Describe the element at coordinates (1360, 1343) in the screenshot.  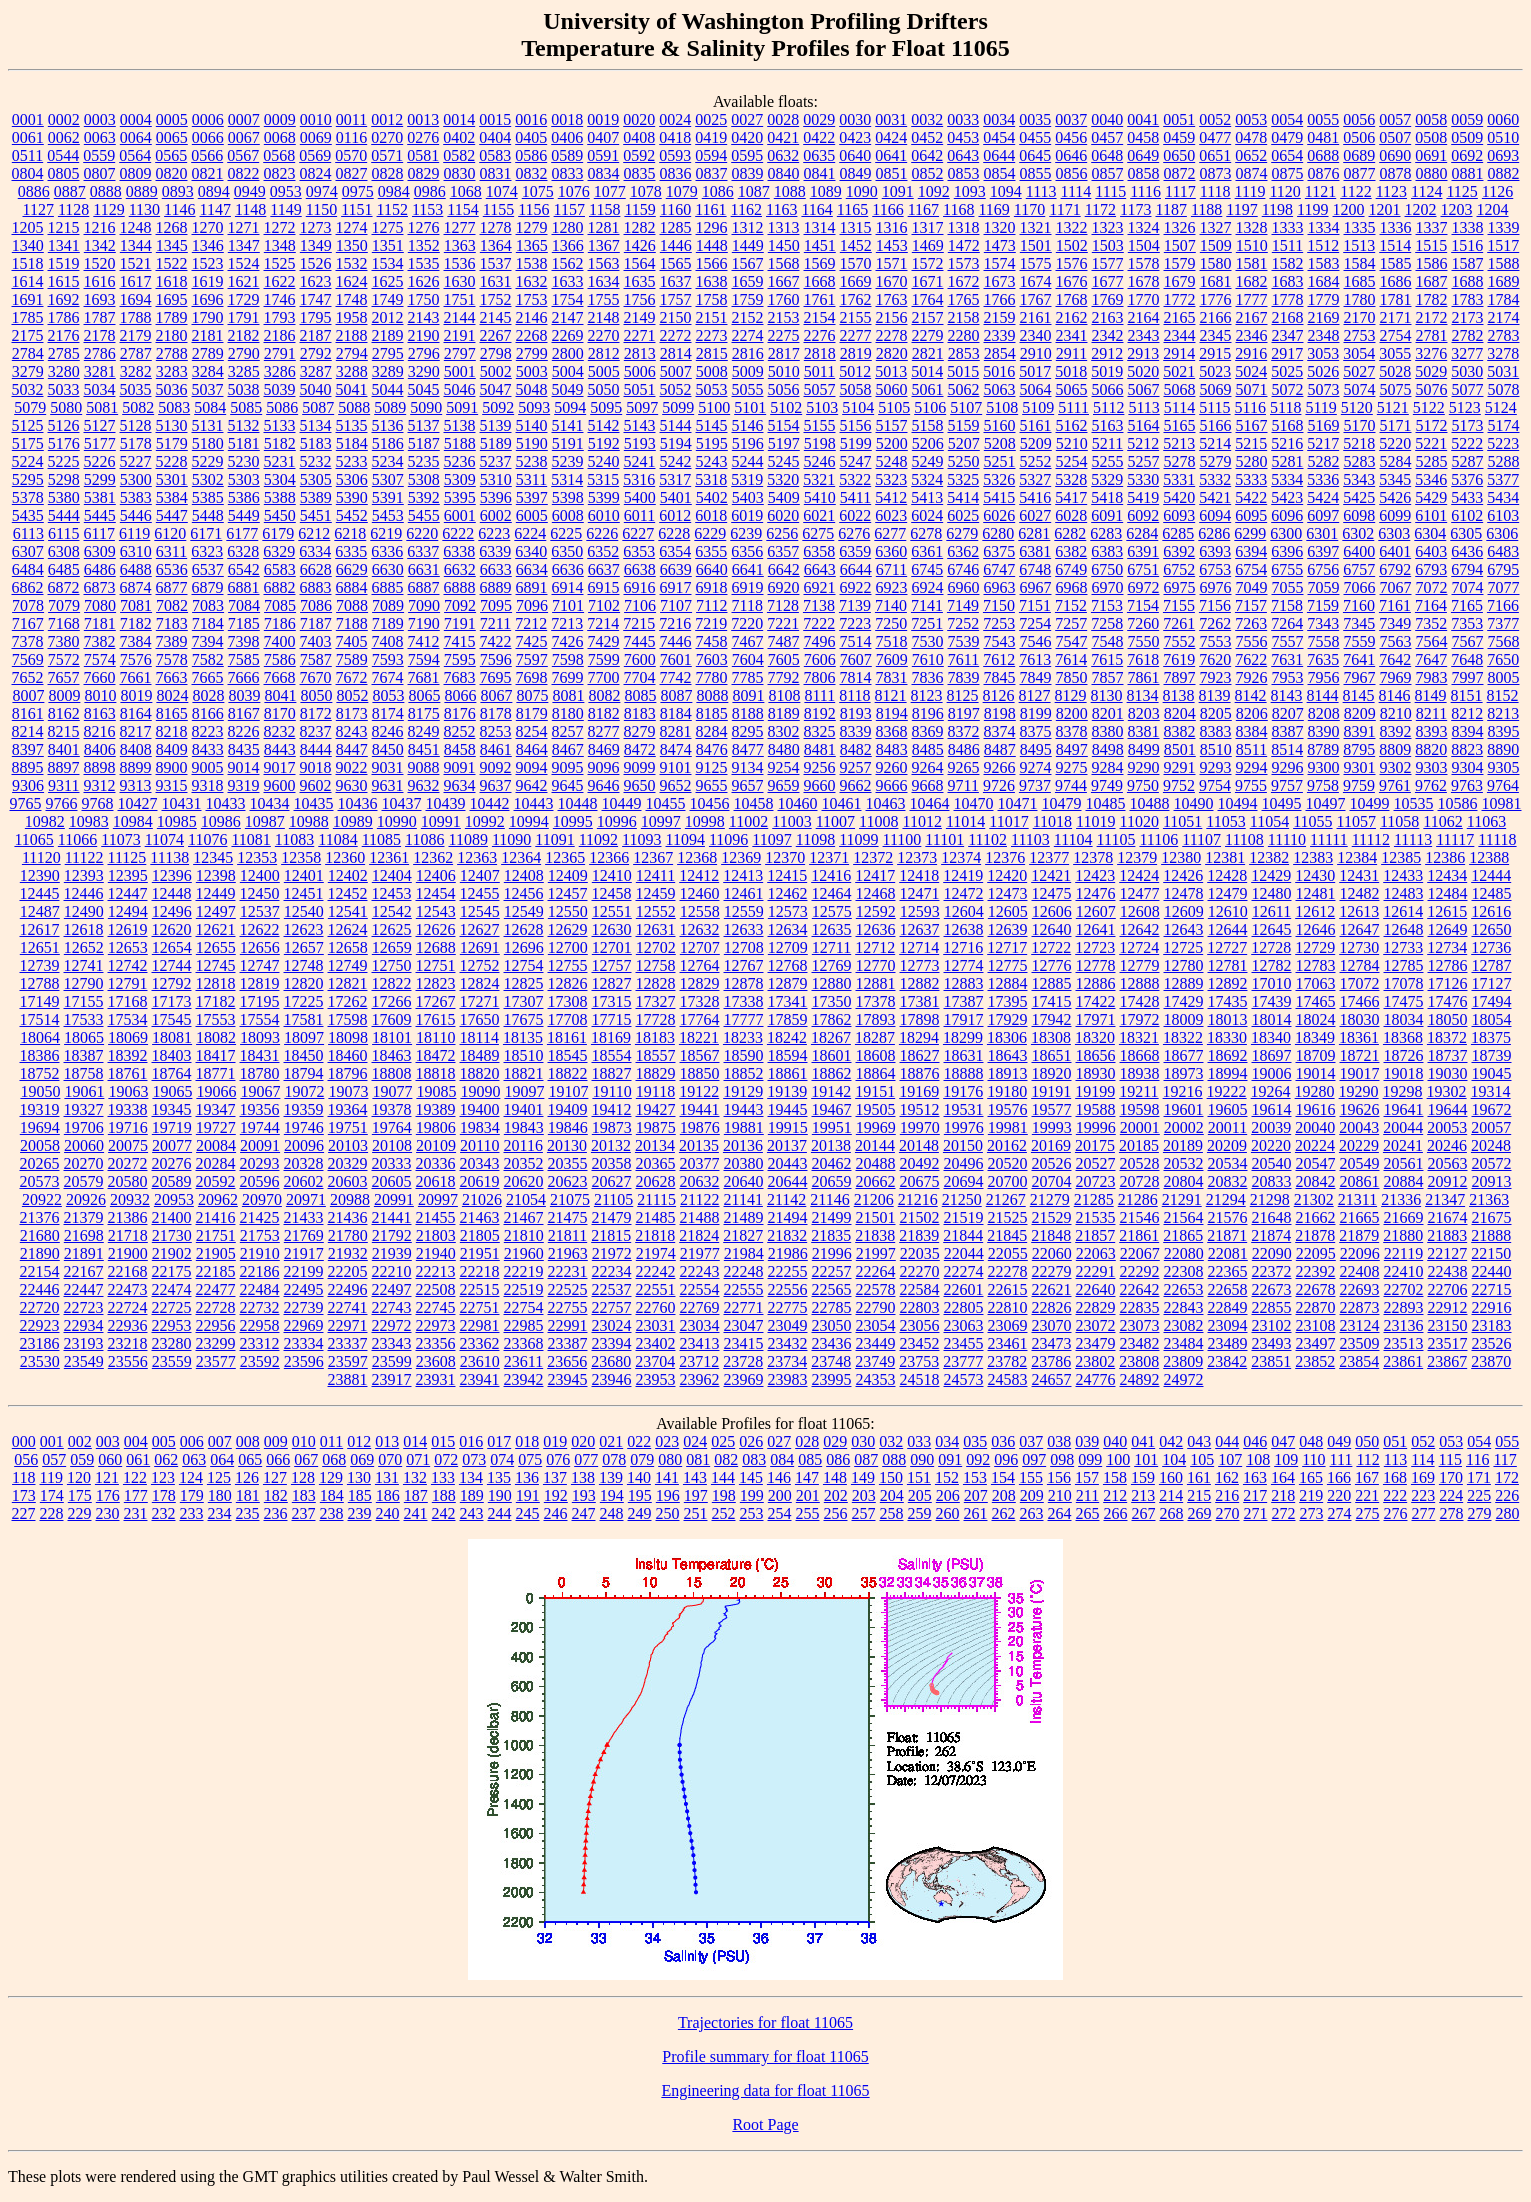
I see `23509` at that location.